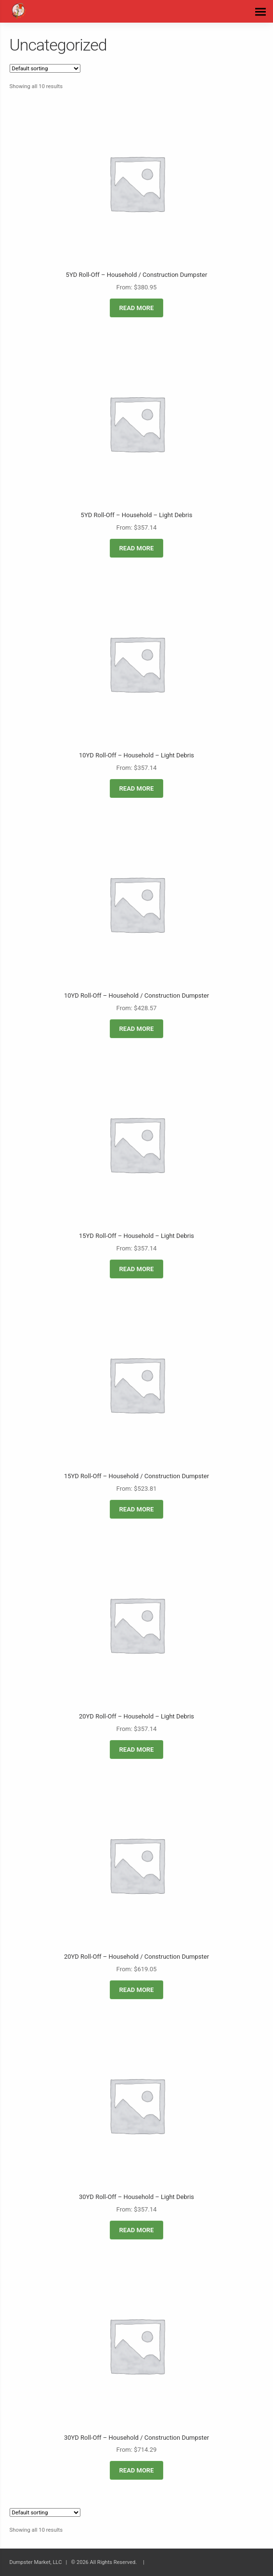  What do you see at coordinates (136, 1509) in the screenshot?
I see `Read more [Read more about “15YD Roll-Off - Household / Construction Dumpster”]` at bounding box center [136, 1509].